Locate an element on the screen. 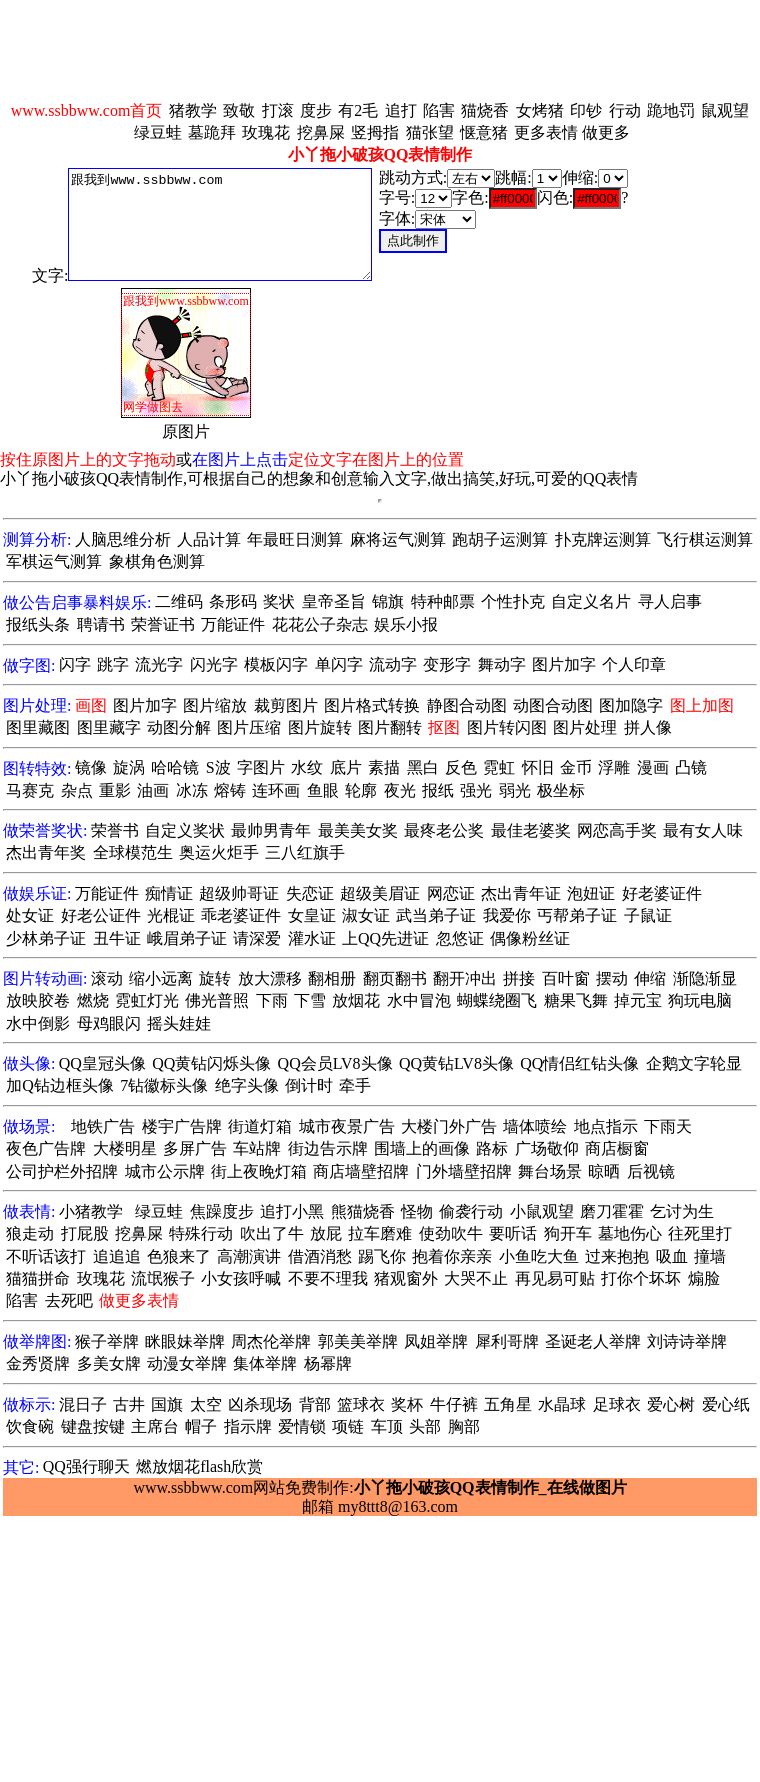  主席台 is located at coordinates (155, 1426).